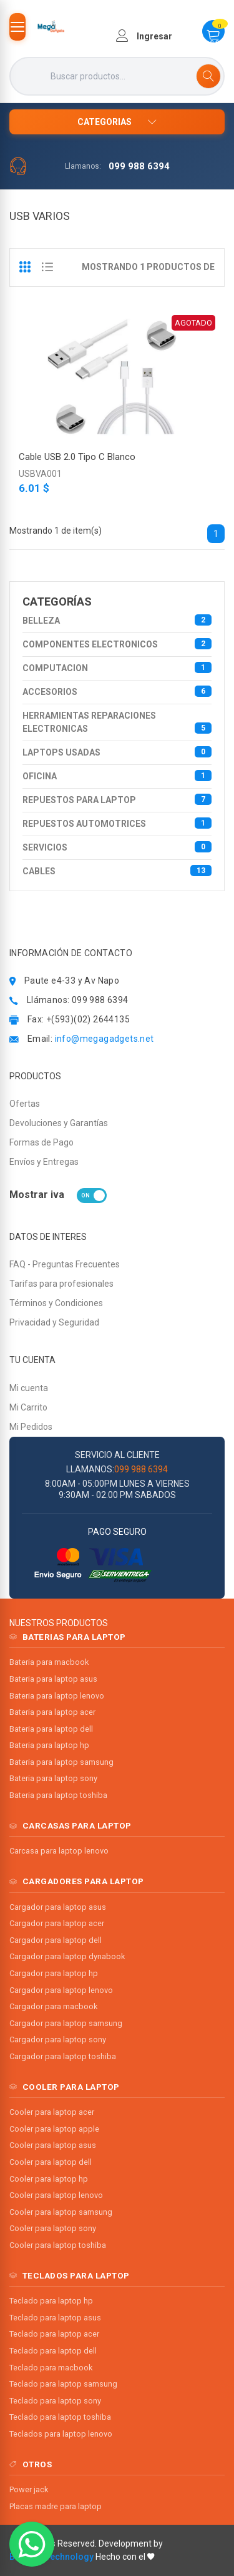 The height and width of the screenshot is (2576, 234). What do you see at coordinates (50, 2367) in the screenshot?
I see `Teclado para macbook` at bounding box center [50, 2367].